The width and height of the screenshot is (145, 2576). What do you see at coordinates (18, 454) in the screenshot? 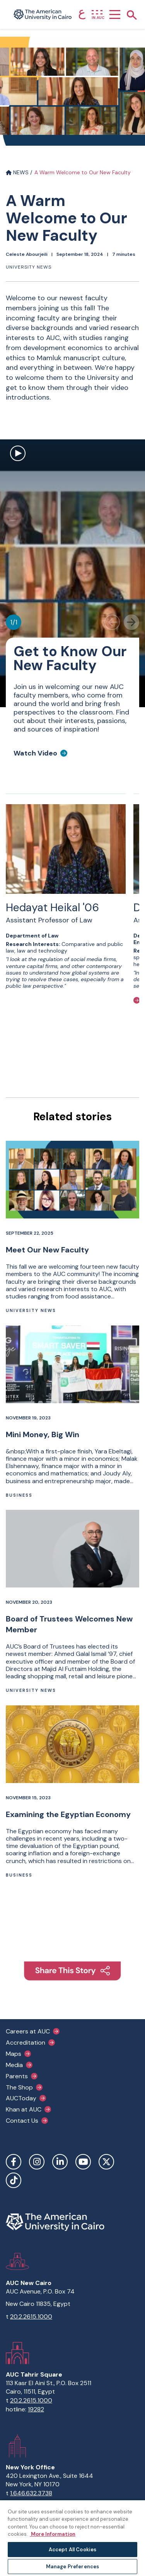
I see `[open modal to watch video]` at bounding box center [18, 454].